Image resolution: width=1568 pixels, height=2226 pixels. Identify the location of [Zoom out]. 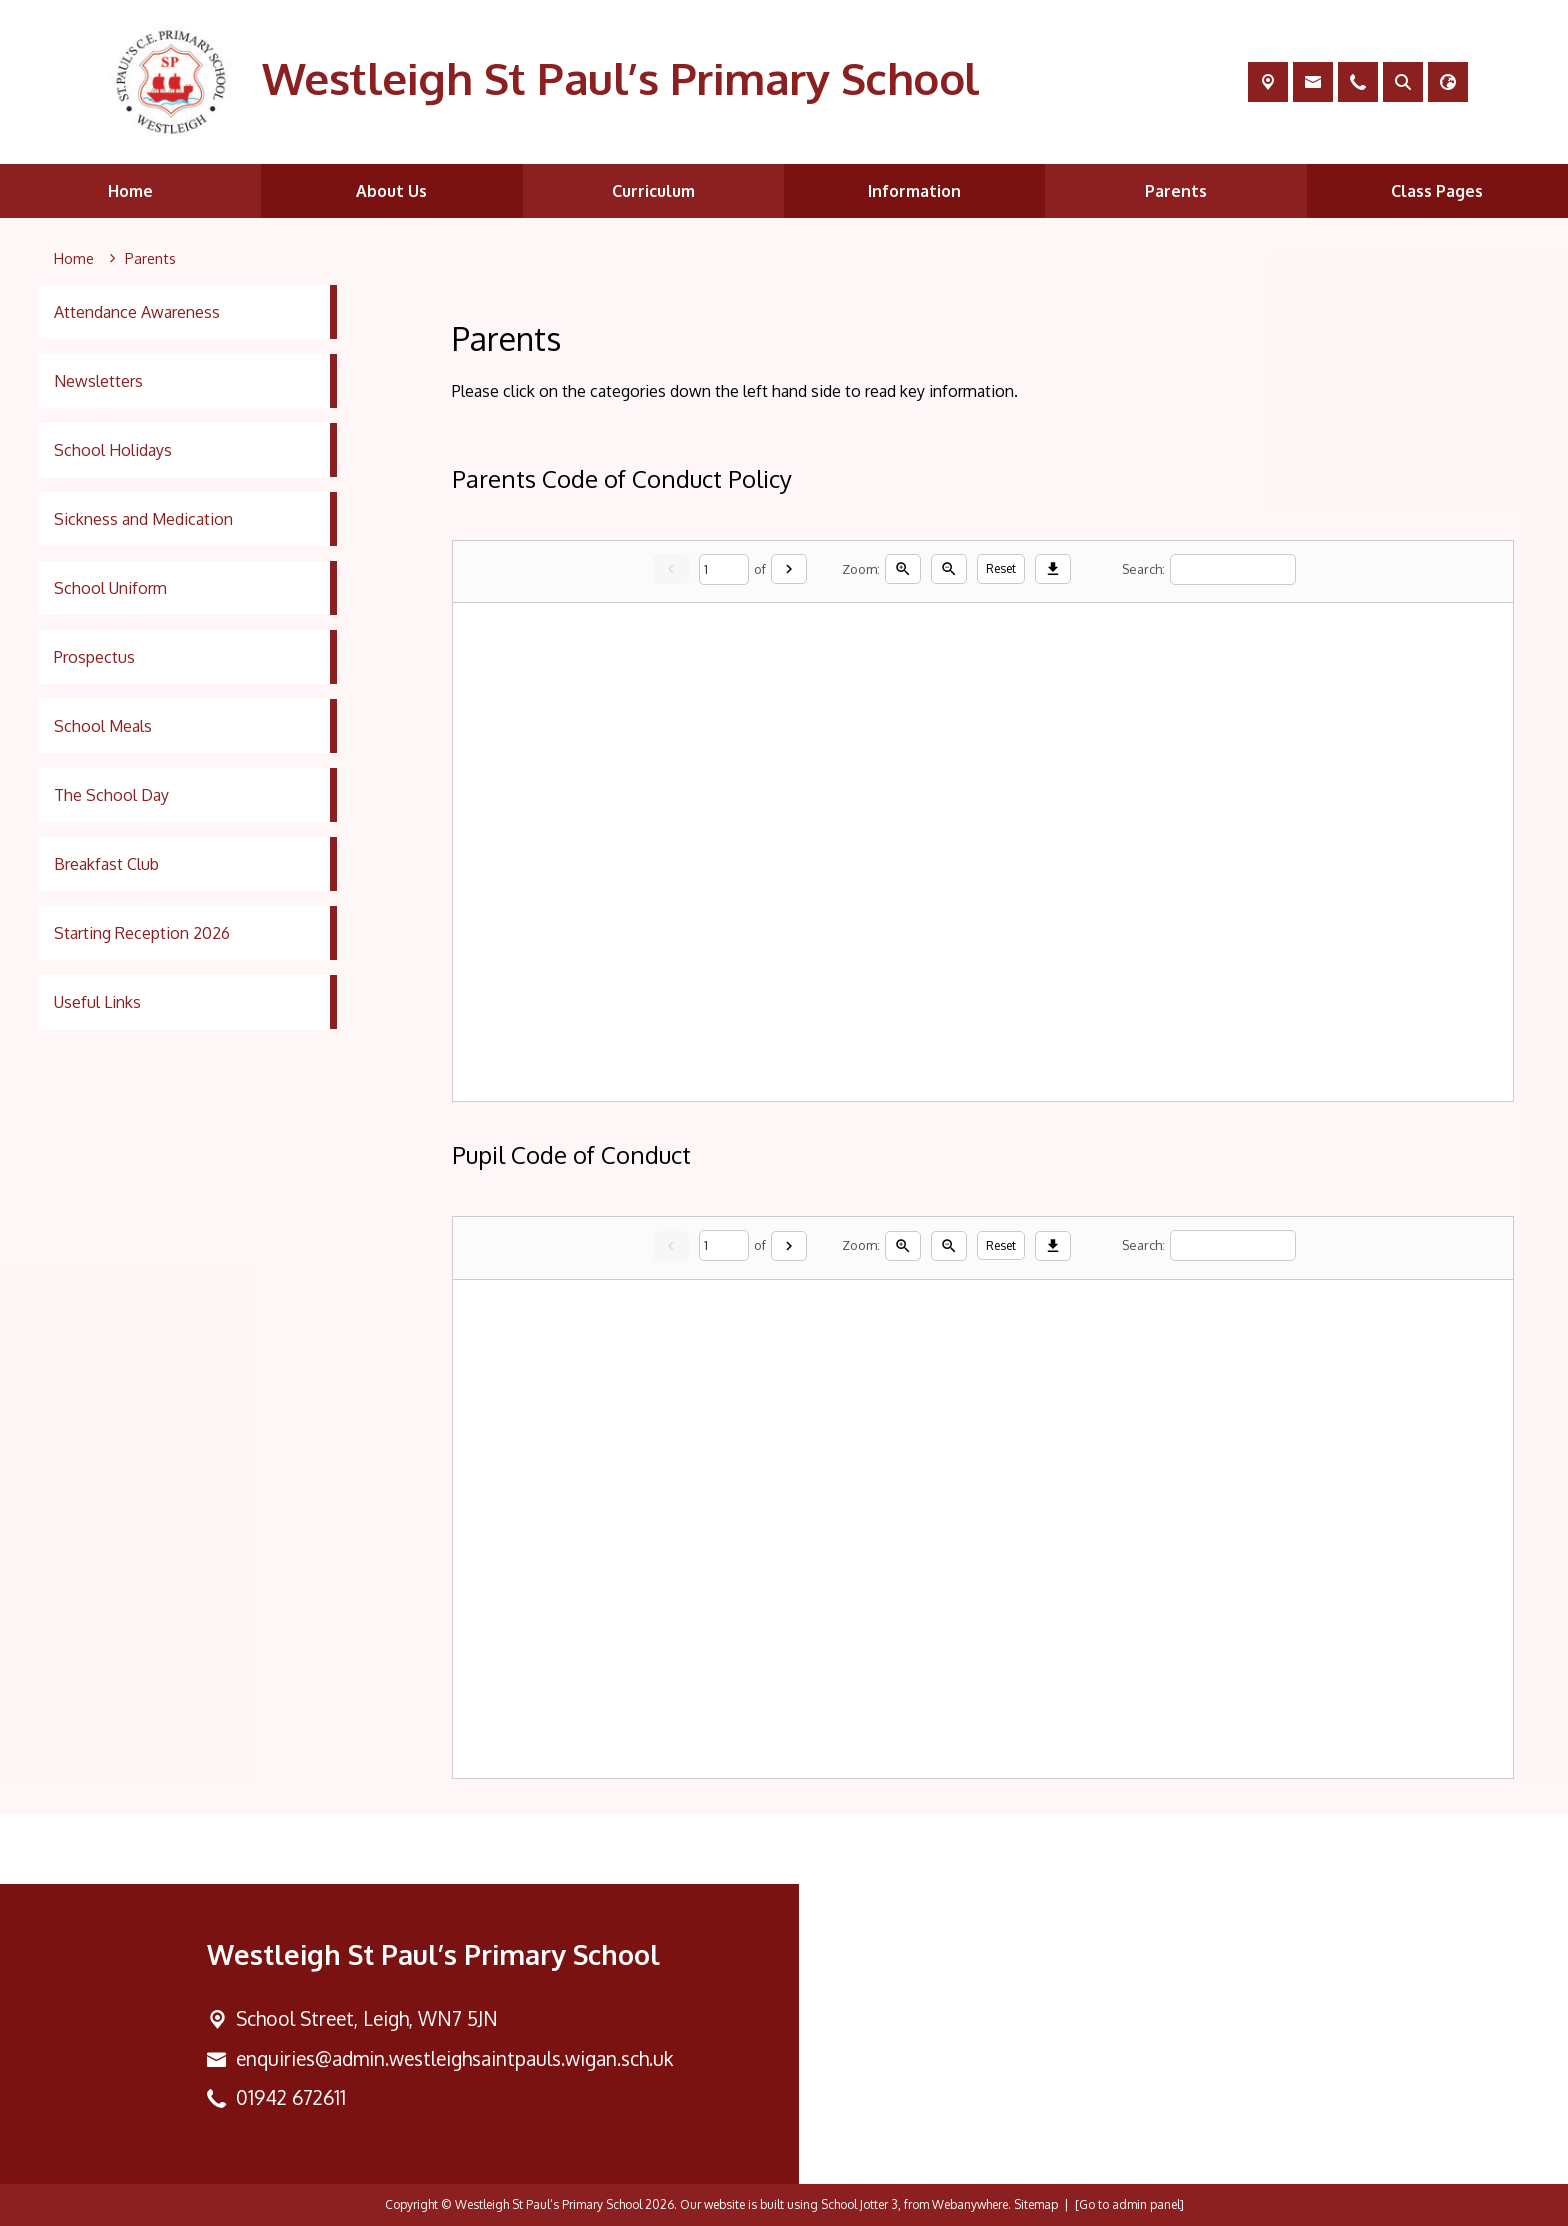
(949, 570).